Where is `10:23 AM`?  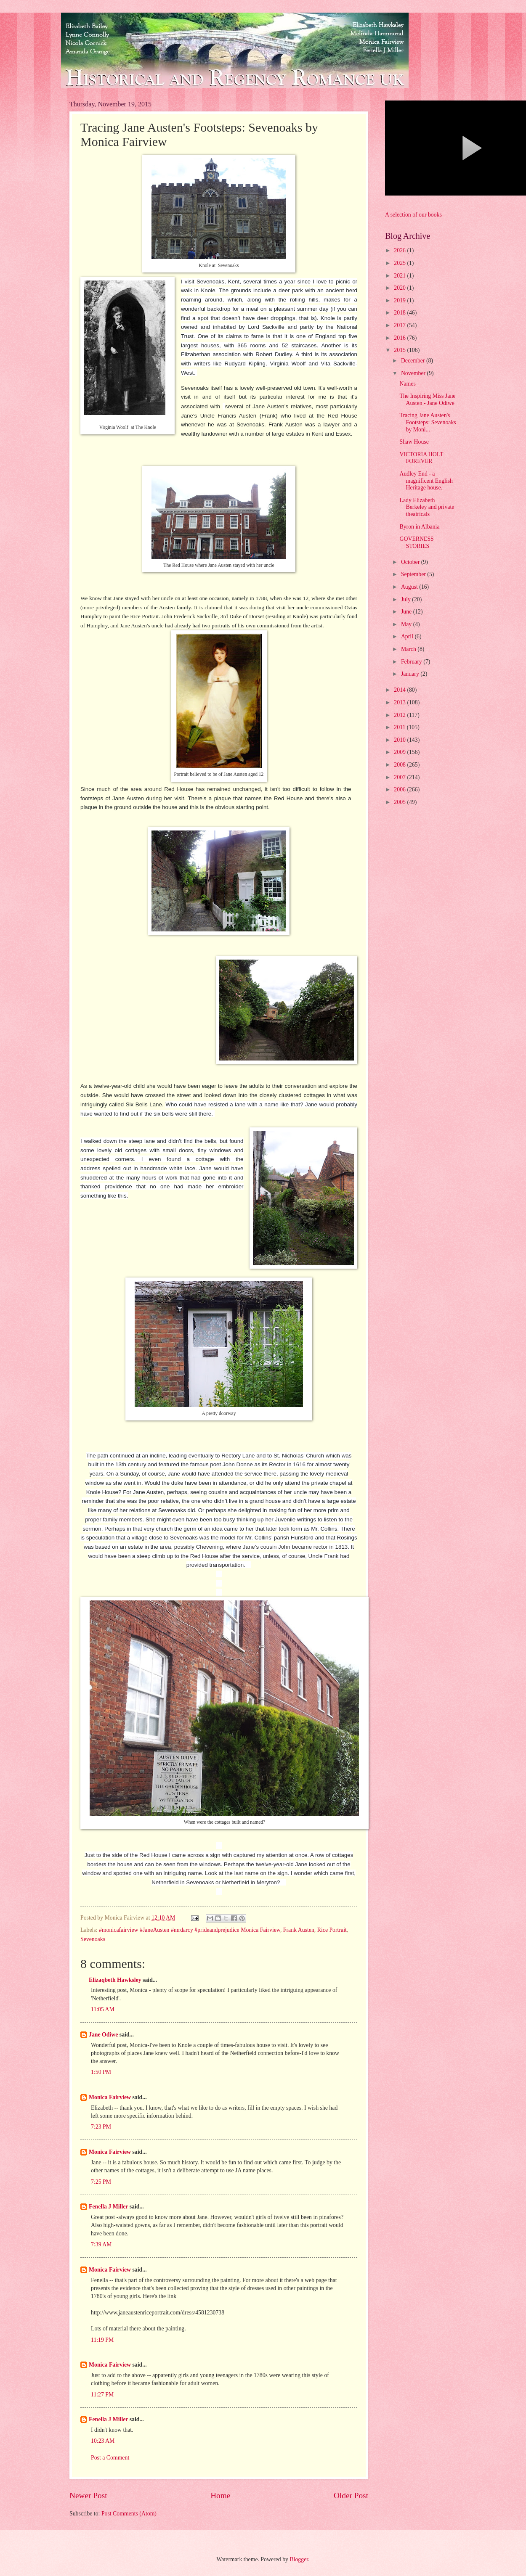
10:23 AM is located at coordinates (102, 2441).